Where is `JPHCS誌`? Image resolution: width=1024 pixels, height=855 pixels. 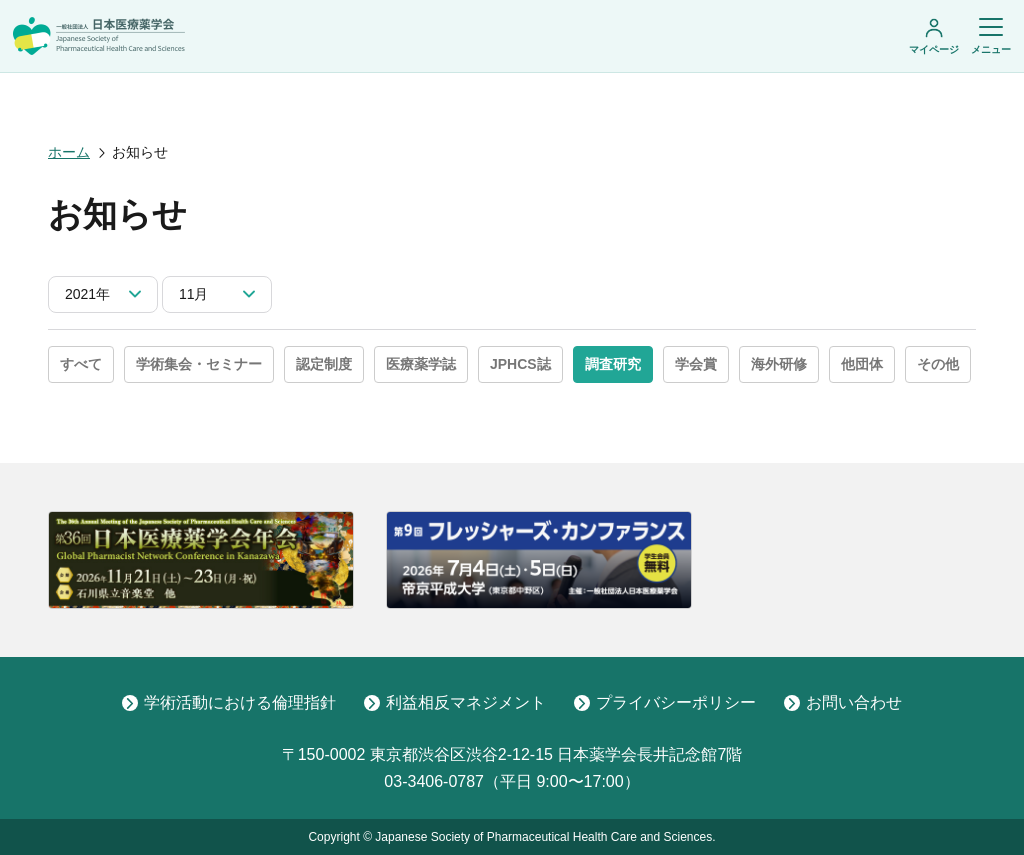 JPHCS誌 is located at coordinates (520, 364).